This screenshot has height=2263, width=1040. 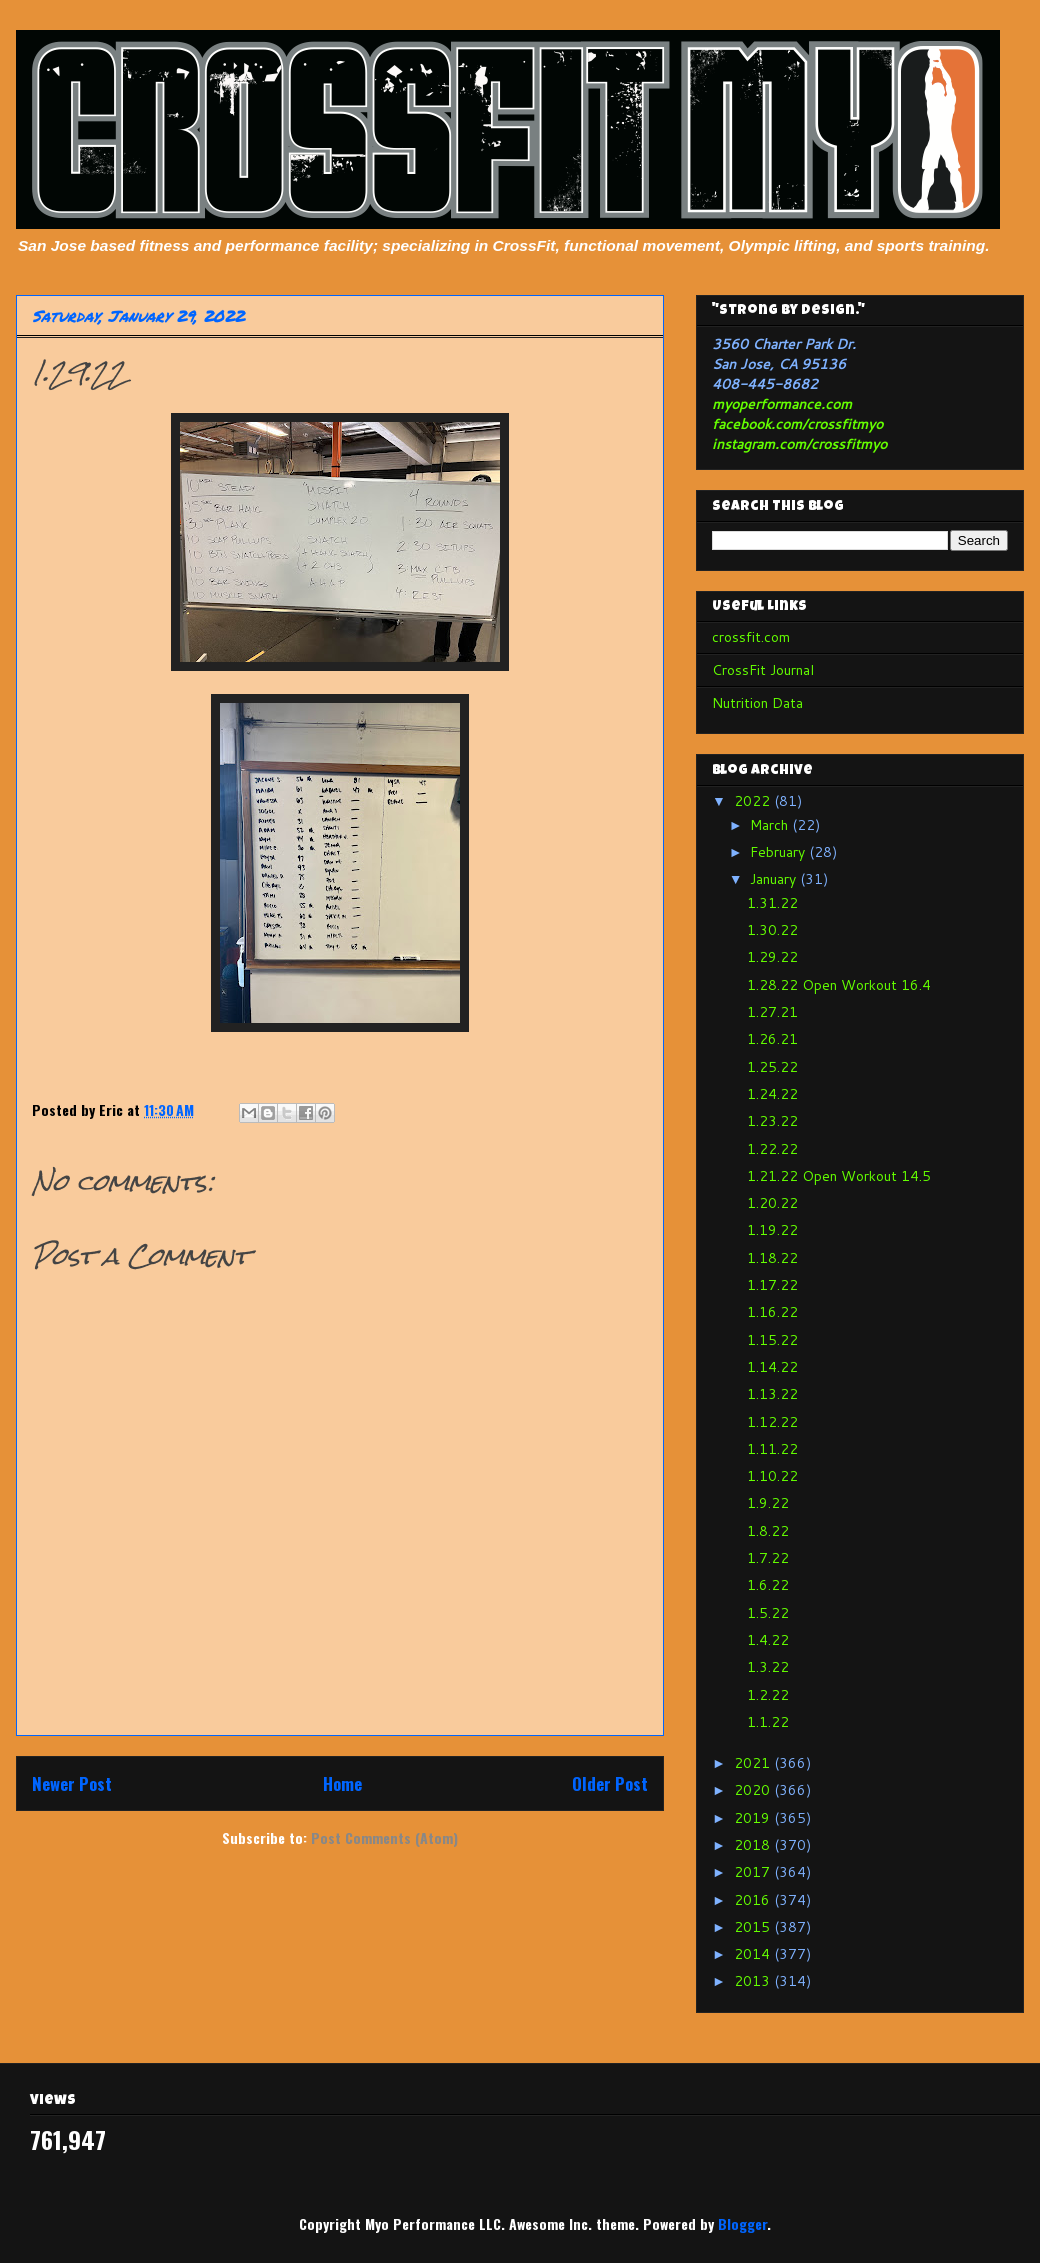 I want to click on March, so click(x=771, y=825).